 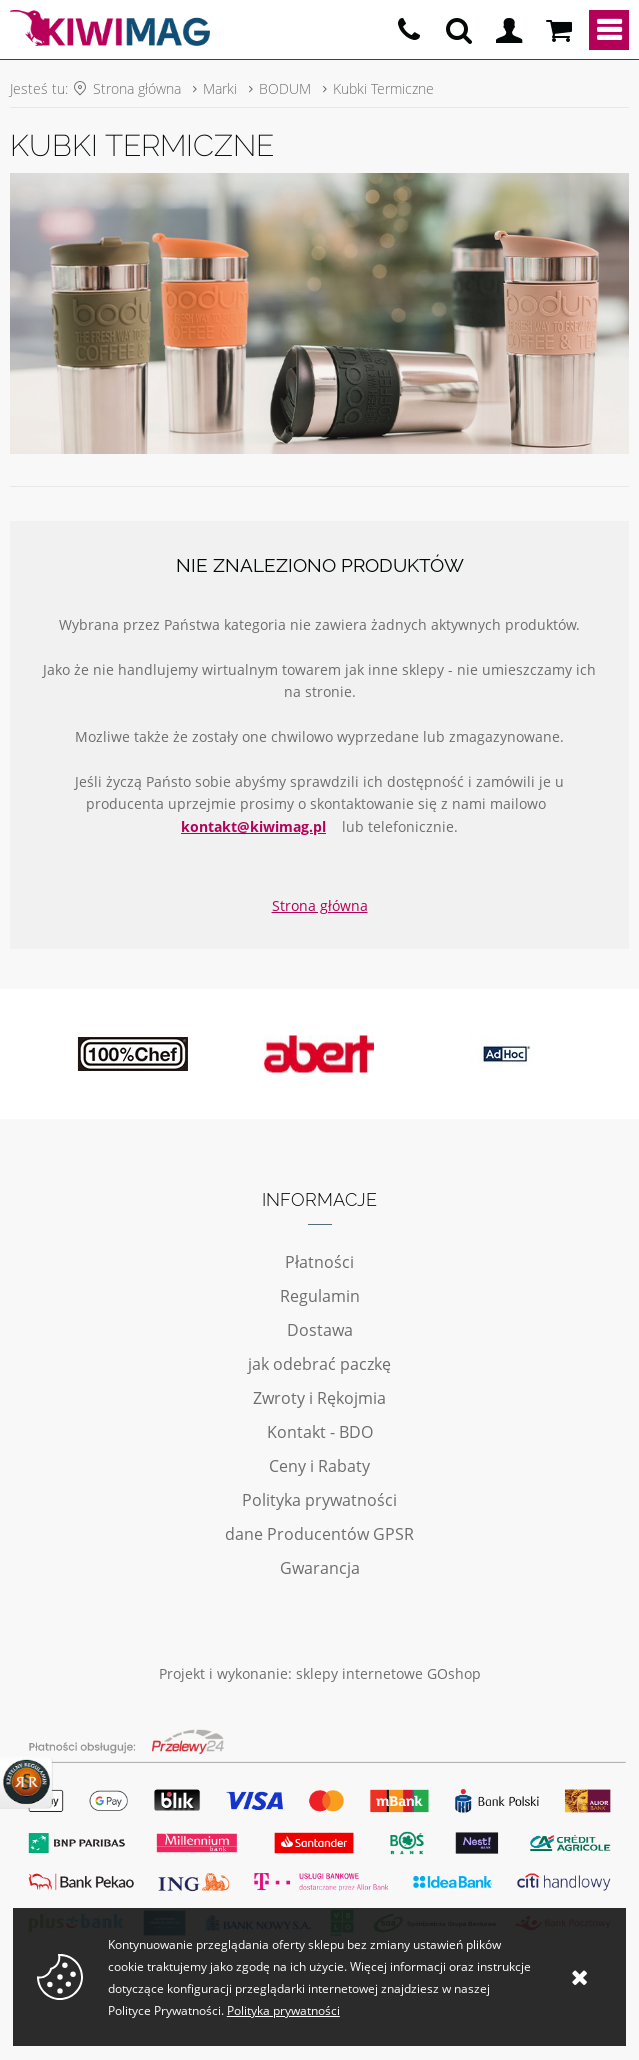 What do you see at coordinates (319, 1262) in the screenshot?
I see `Płatności` at bounding box center [319, 1262].